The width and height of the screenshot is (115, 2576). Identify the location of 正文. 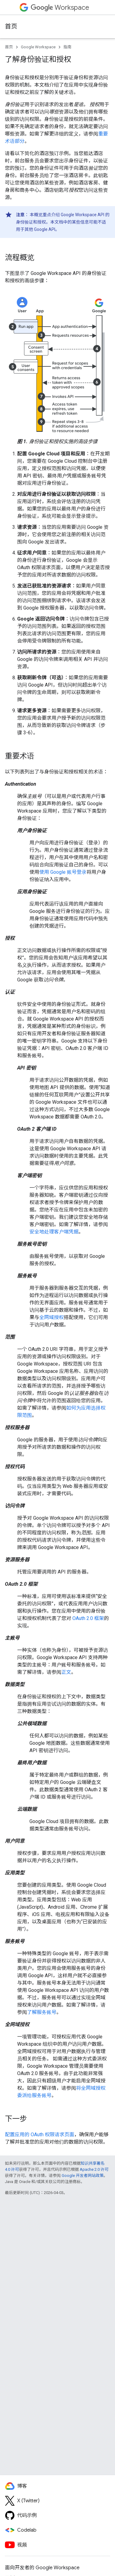
(66, 1672).